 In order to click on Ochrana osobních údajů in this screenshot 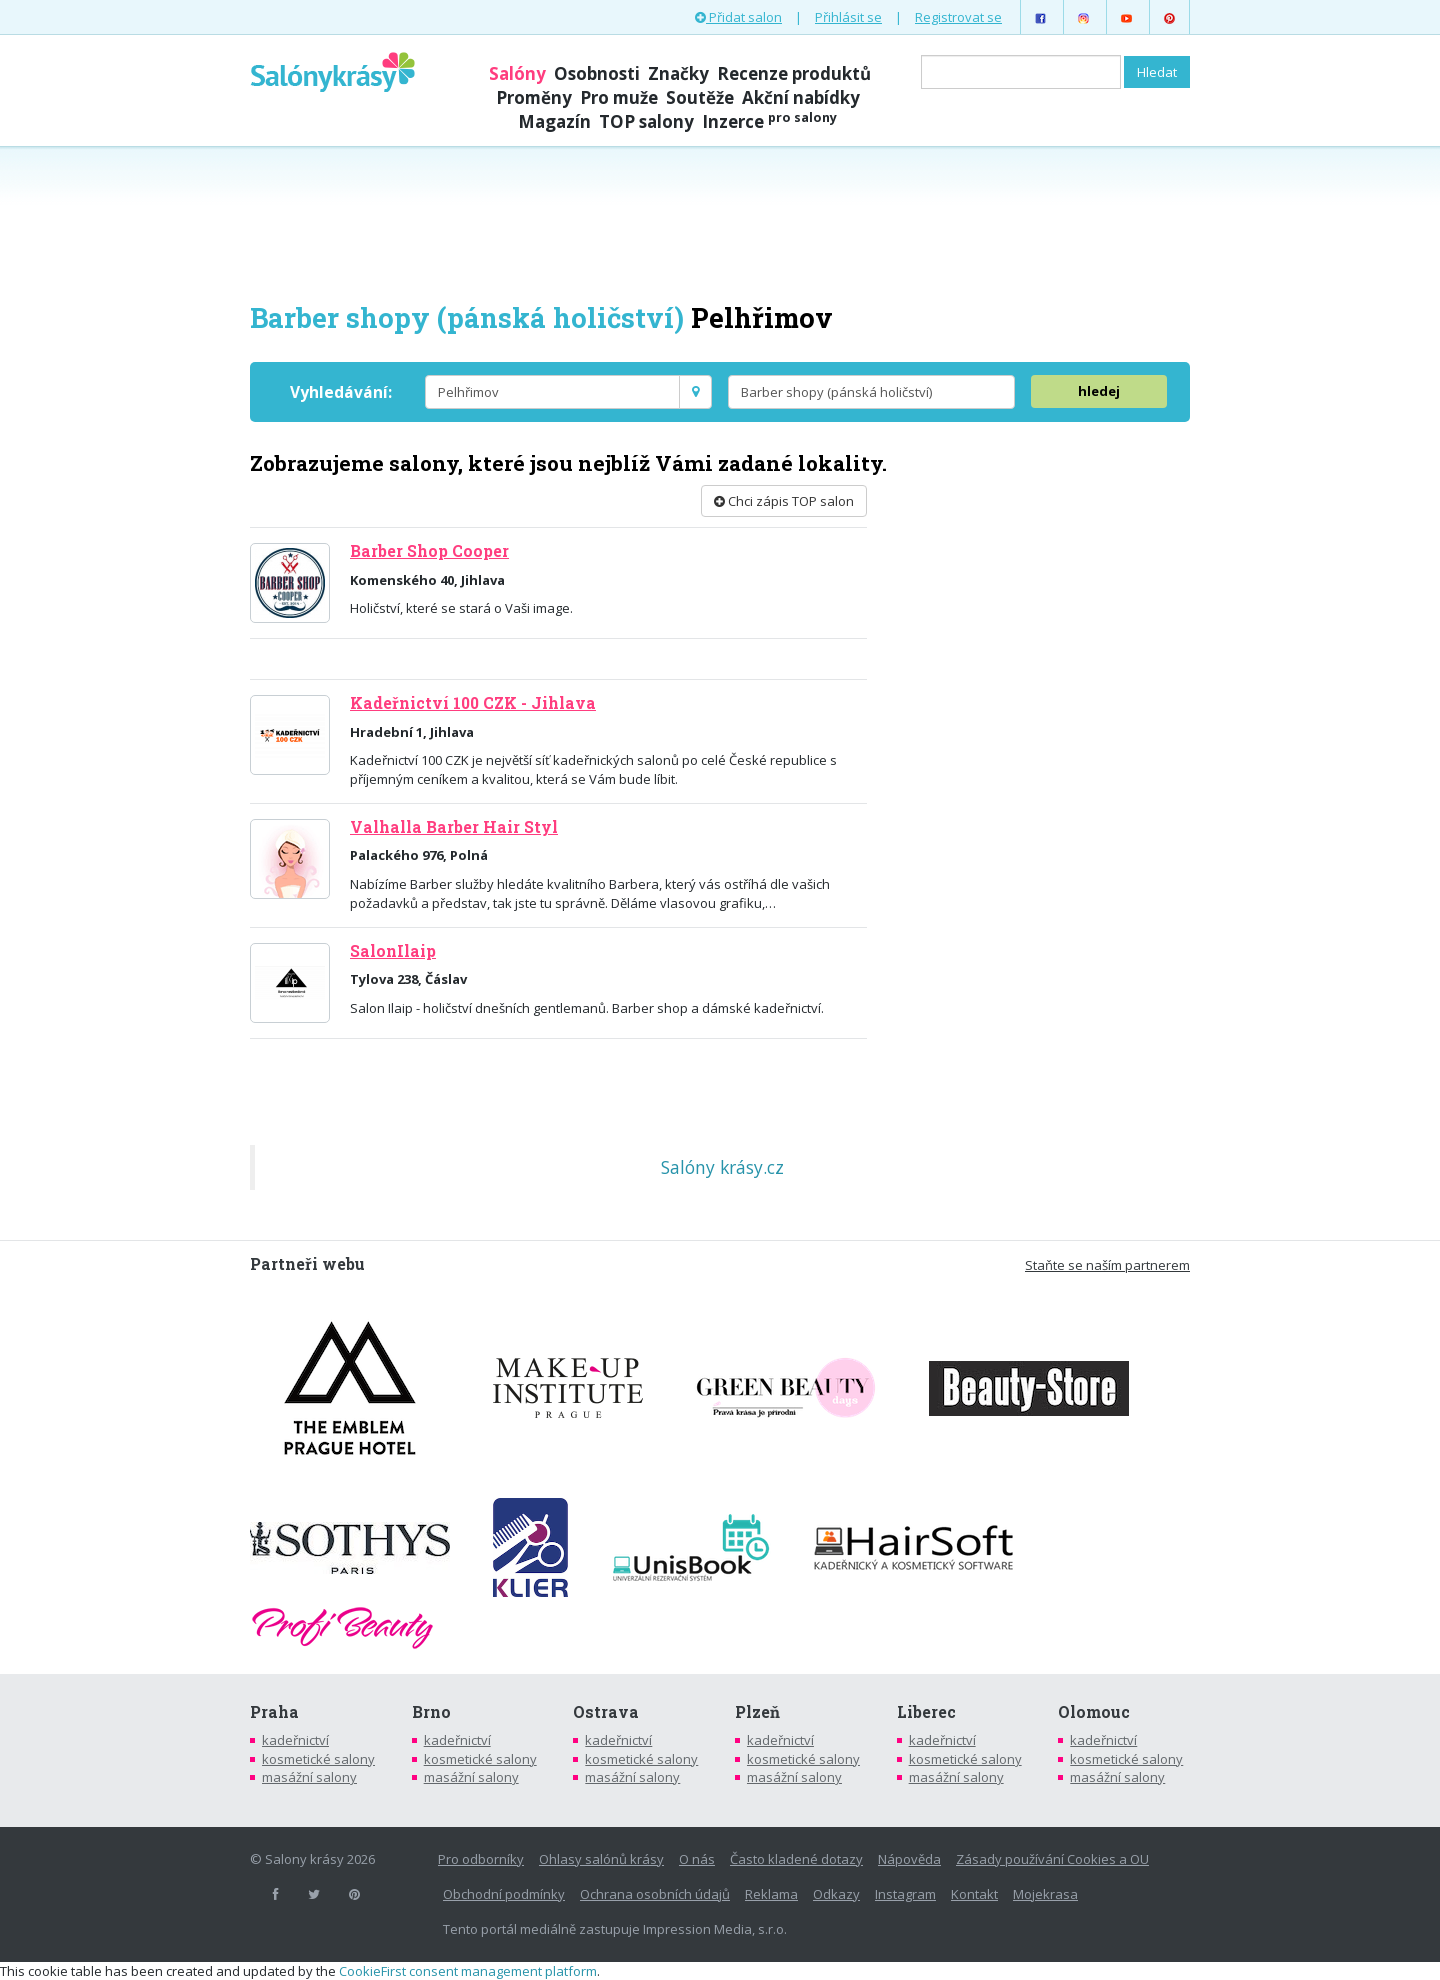, I will do `click(655, 1894)`.